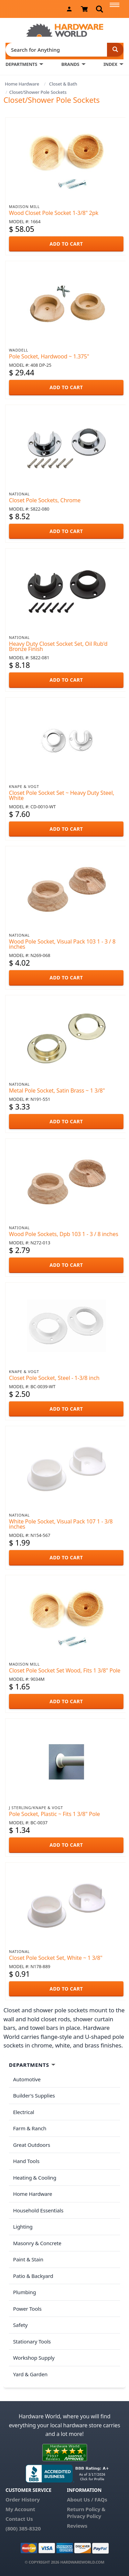  Describe the element at coordinates (63, 1234) in the screenshot. I see `Wood Pole Sockets, Dpb 103 1 - 3 / 8 inches` at that location.